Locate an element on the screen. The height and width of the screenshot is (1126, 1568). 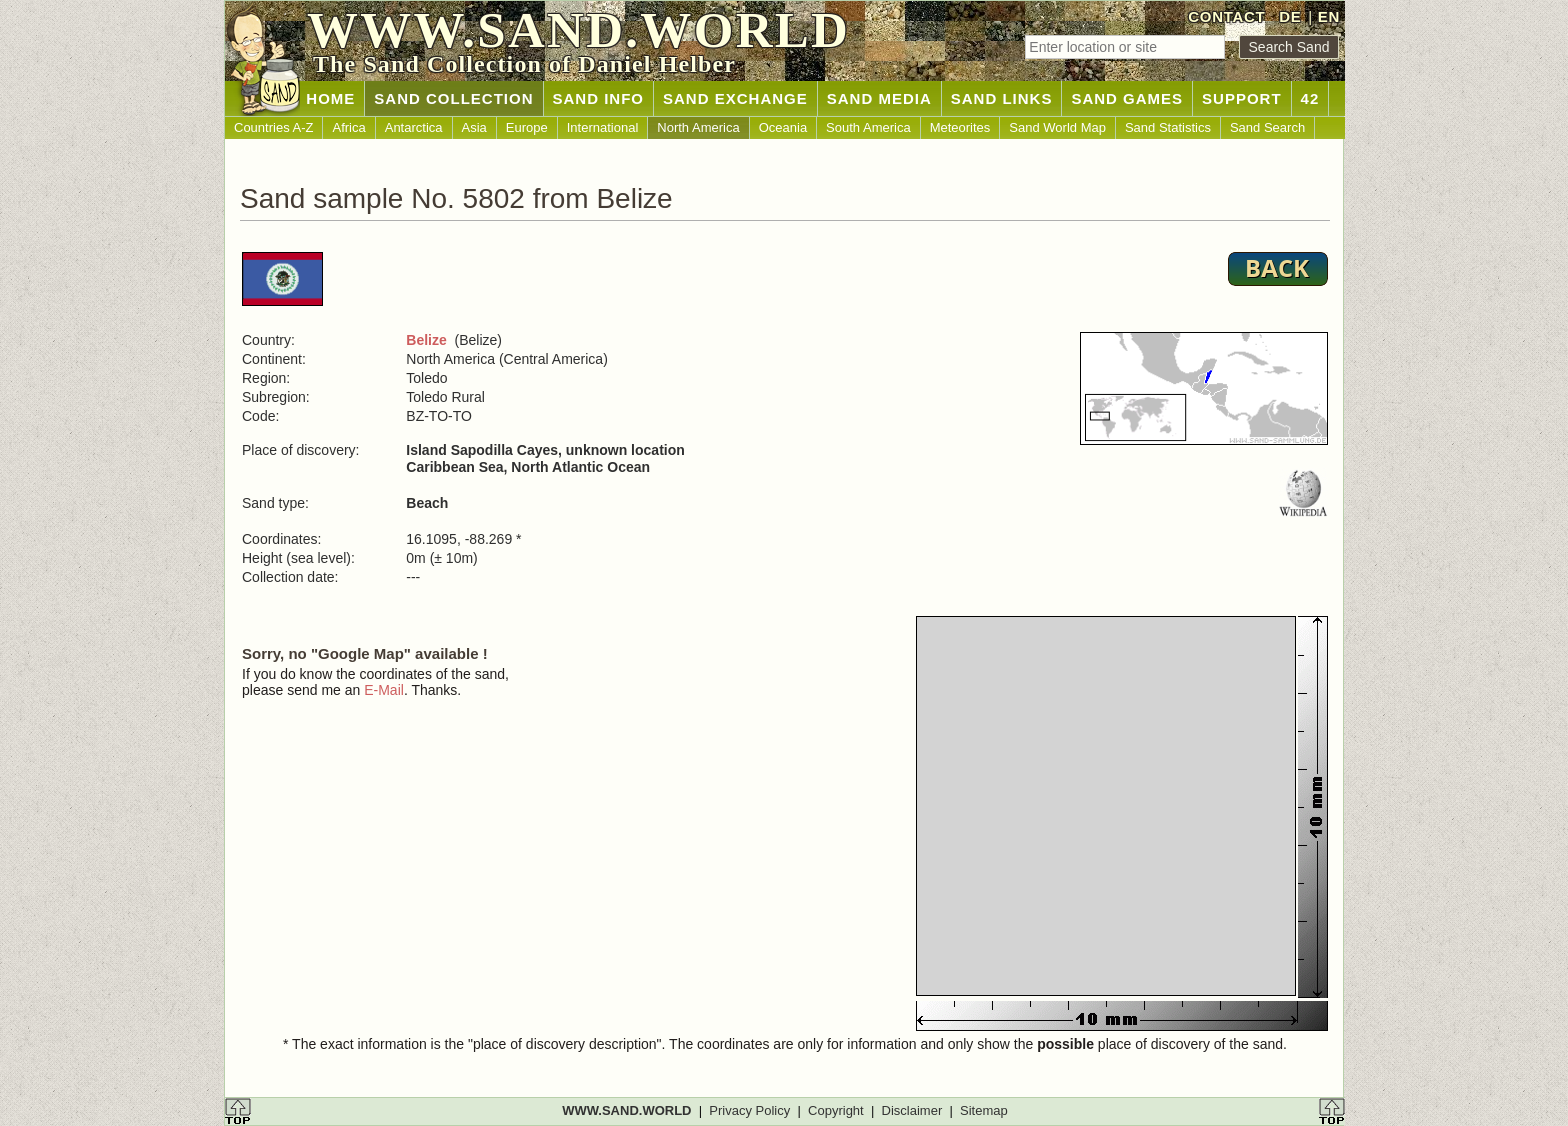
Sand World Map is located at coordinates (1057, 127).